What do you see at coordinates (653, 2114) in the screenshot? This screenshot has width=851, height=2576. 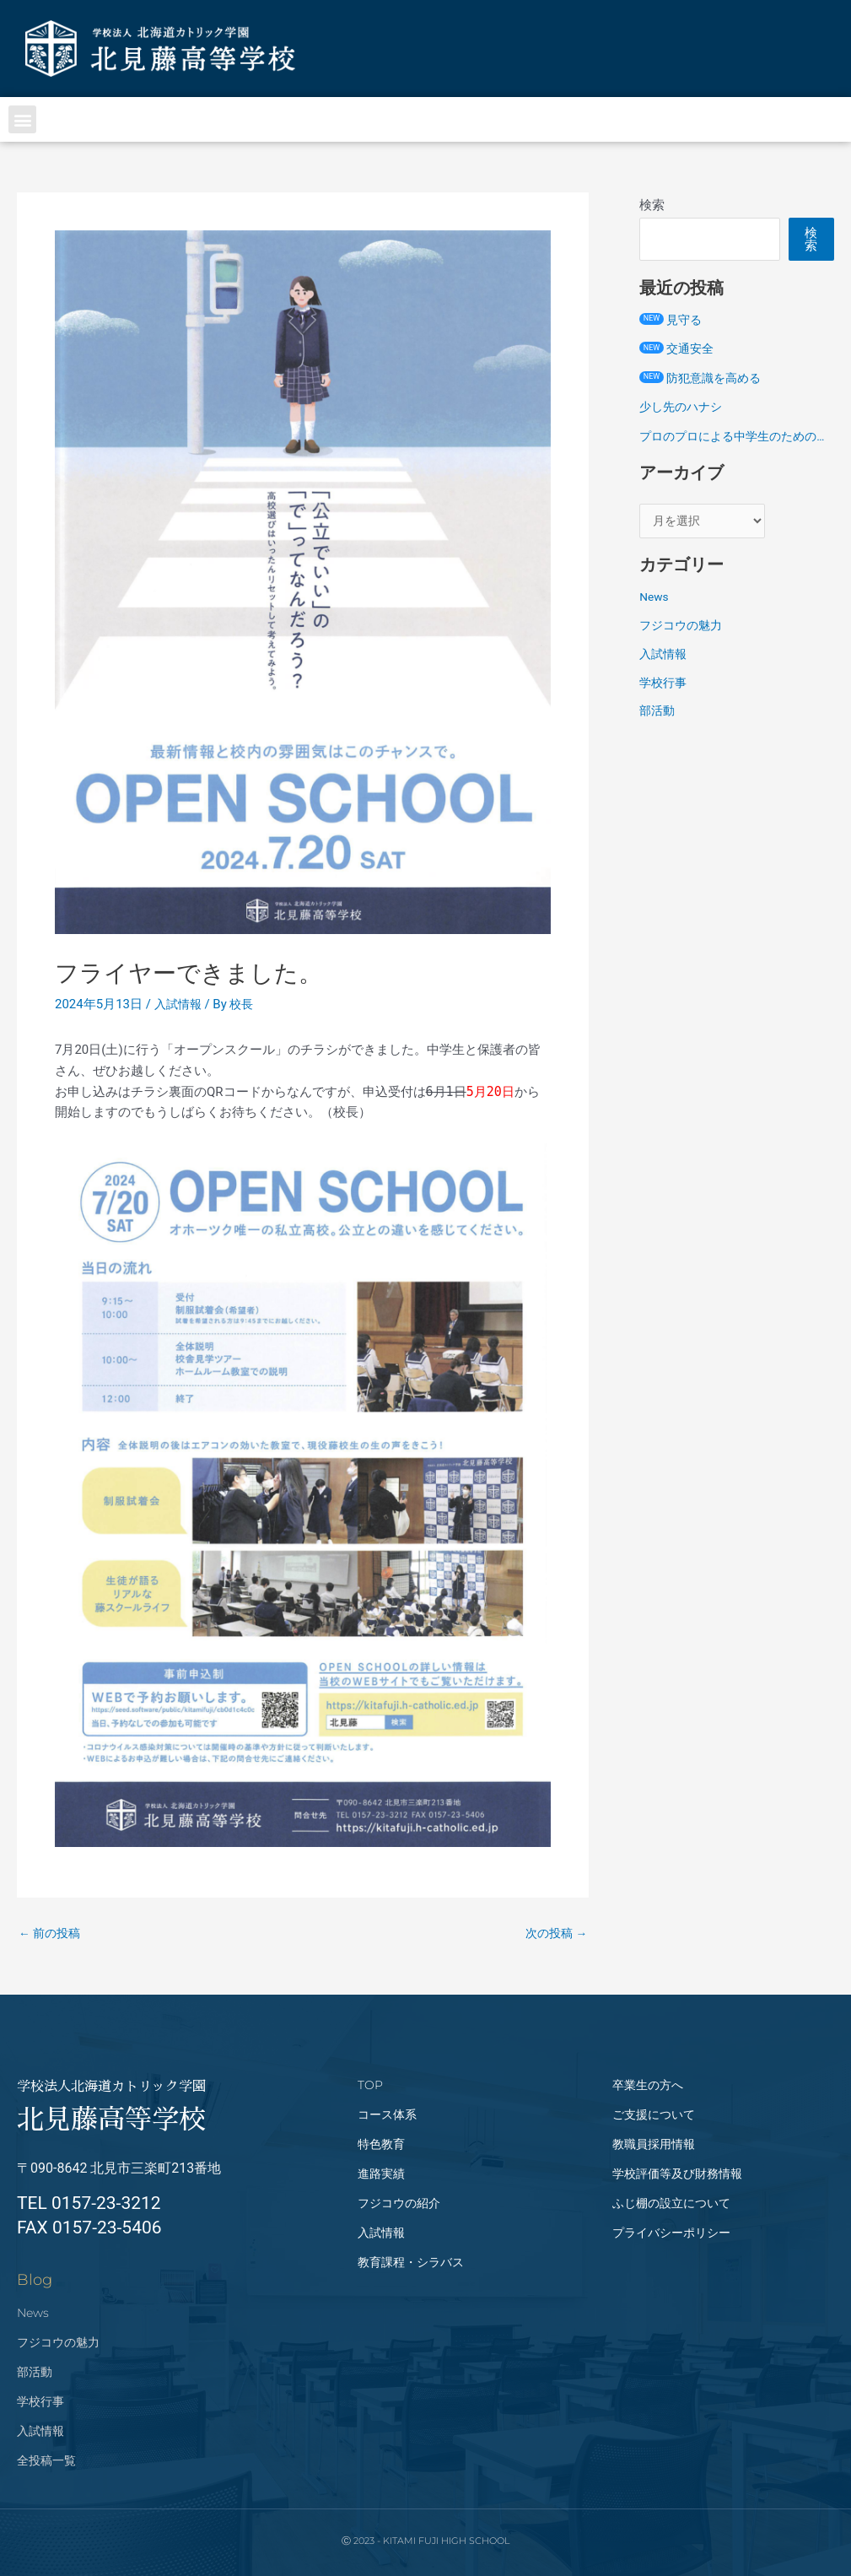 I see `ご支援について` at bounding box center [653, 2114].